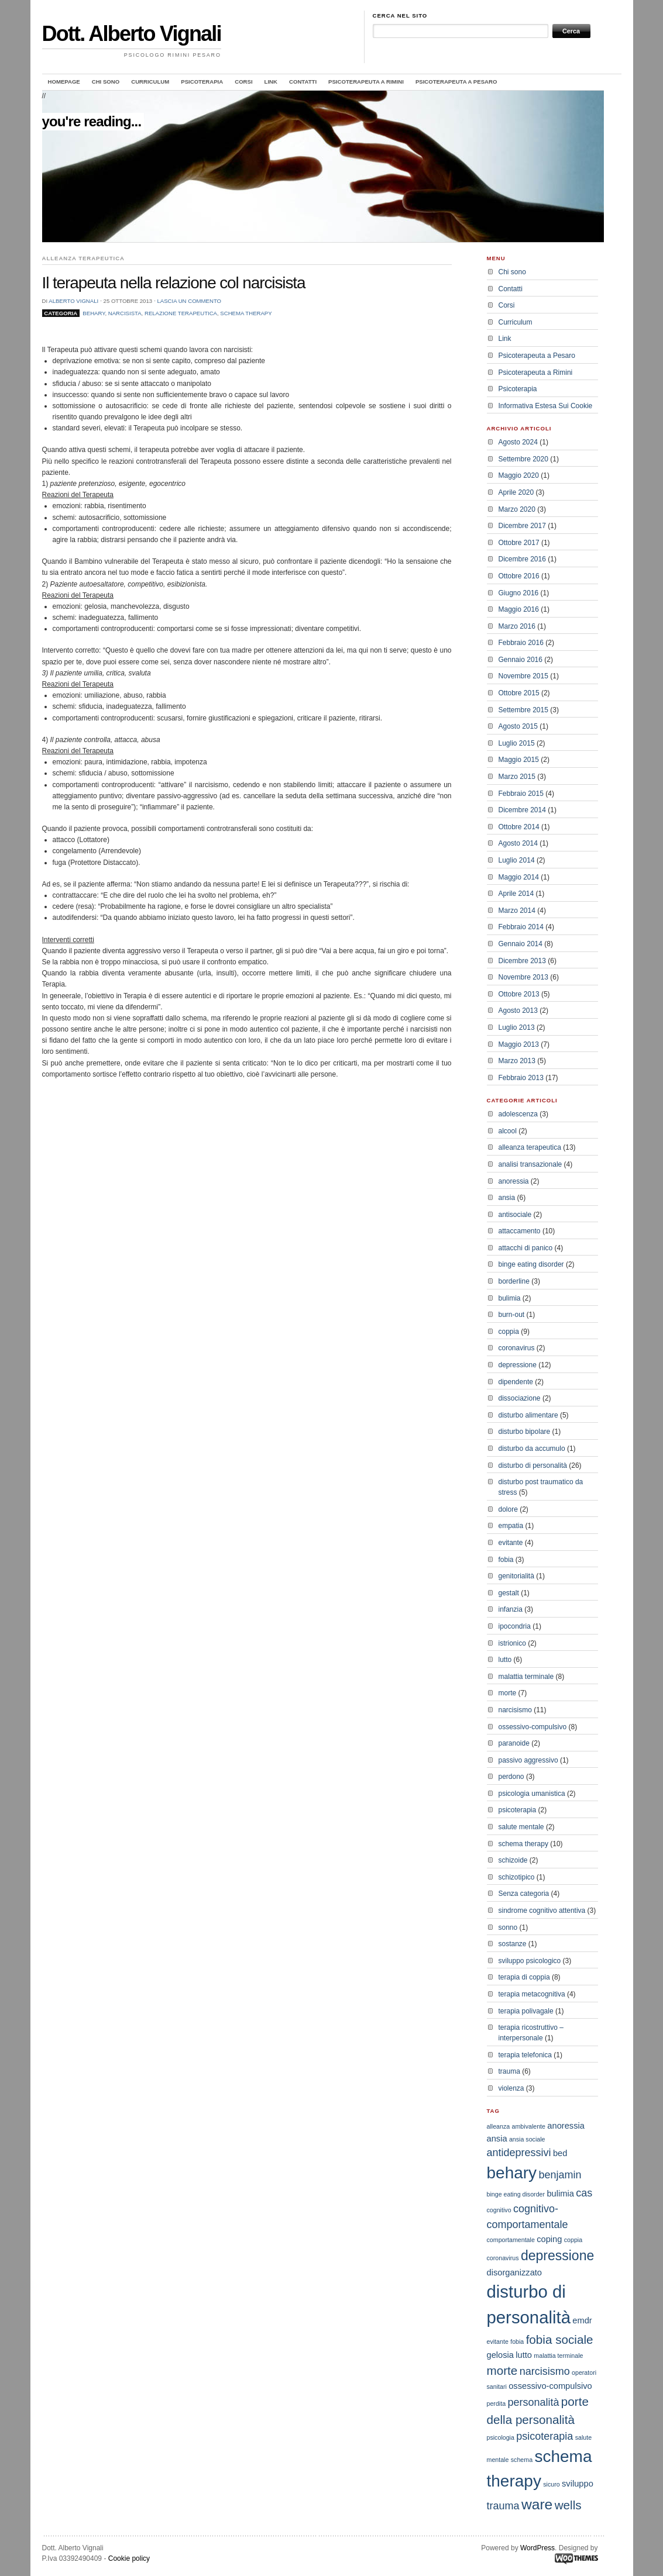 The width and height of the screenshot is (663, 2576). I want to click on Dicembre 2013, so click(522, 961).